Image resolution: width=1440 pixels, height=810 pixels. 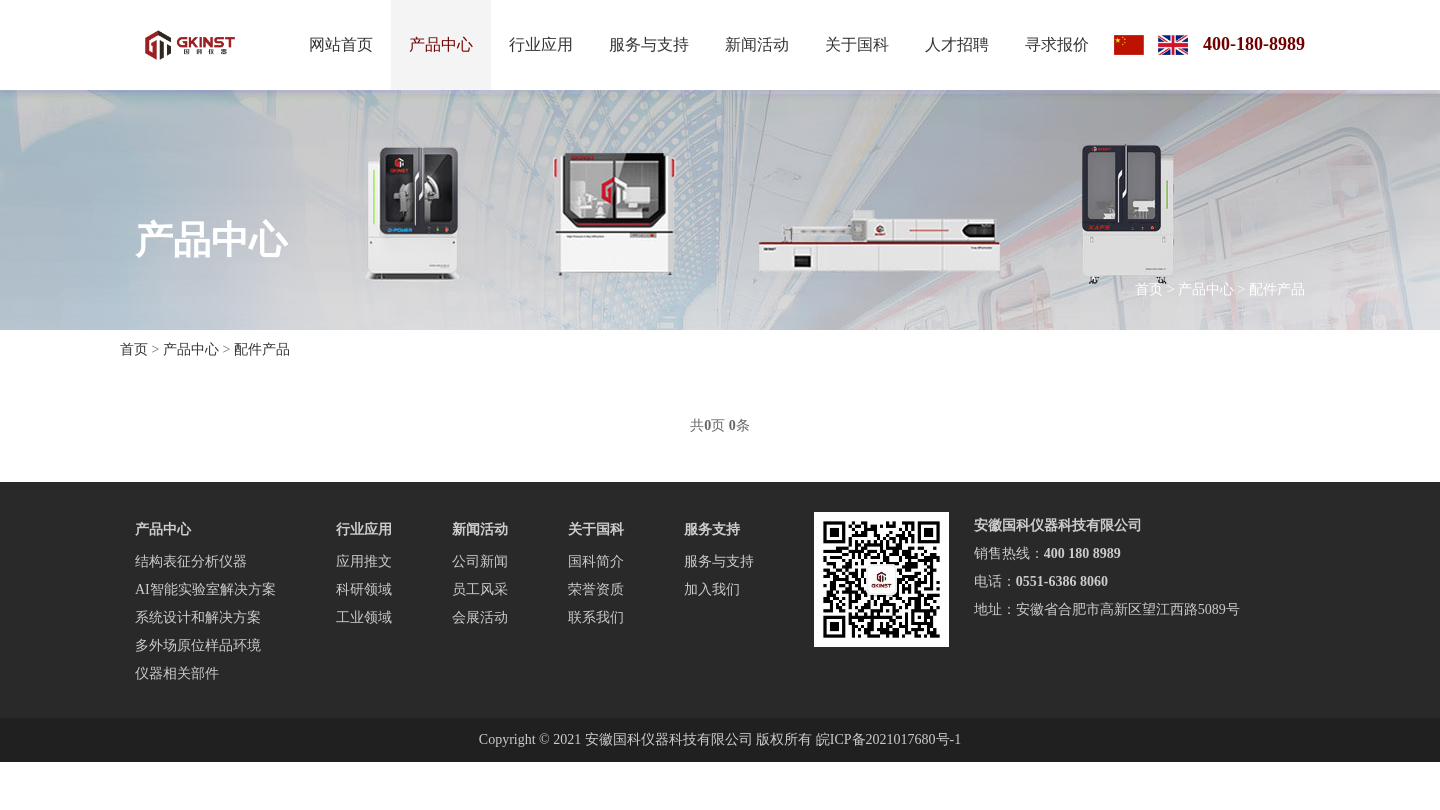 What do you see at coordinates (757, 44) in the screenshot?
I see `新闻活动` at bounding box center [757, 44].